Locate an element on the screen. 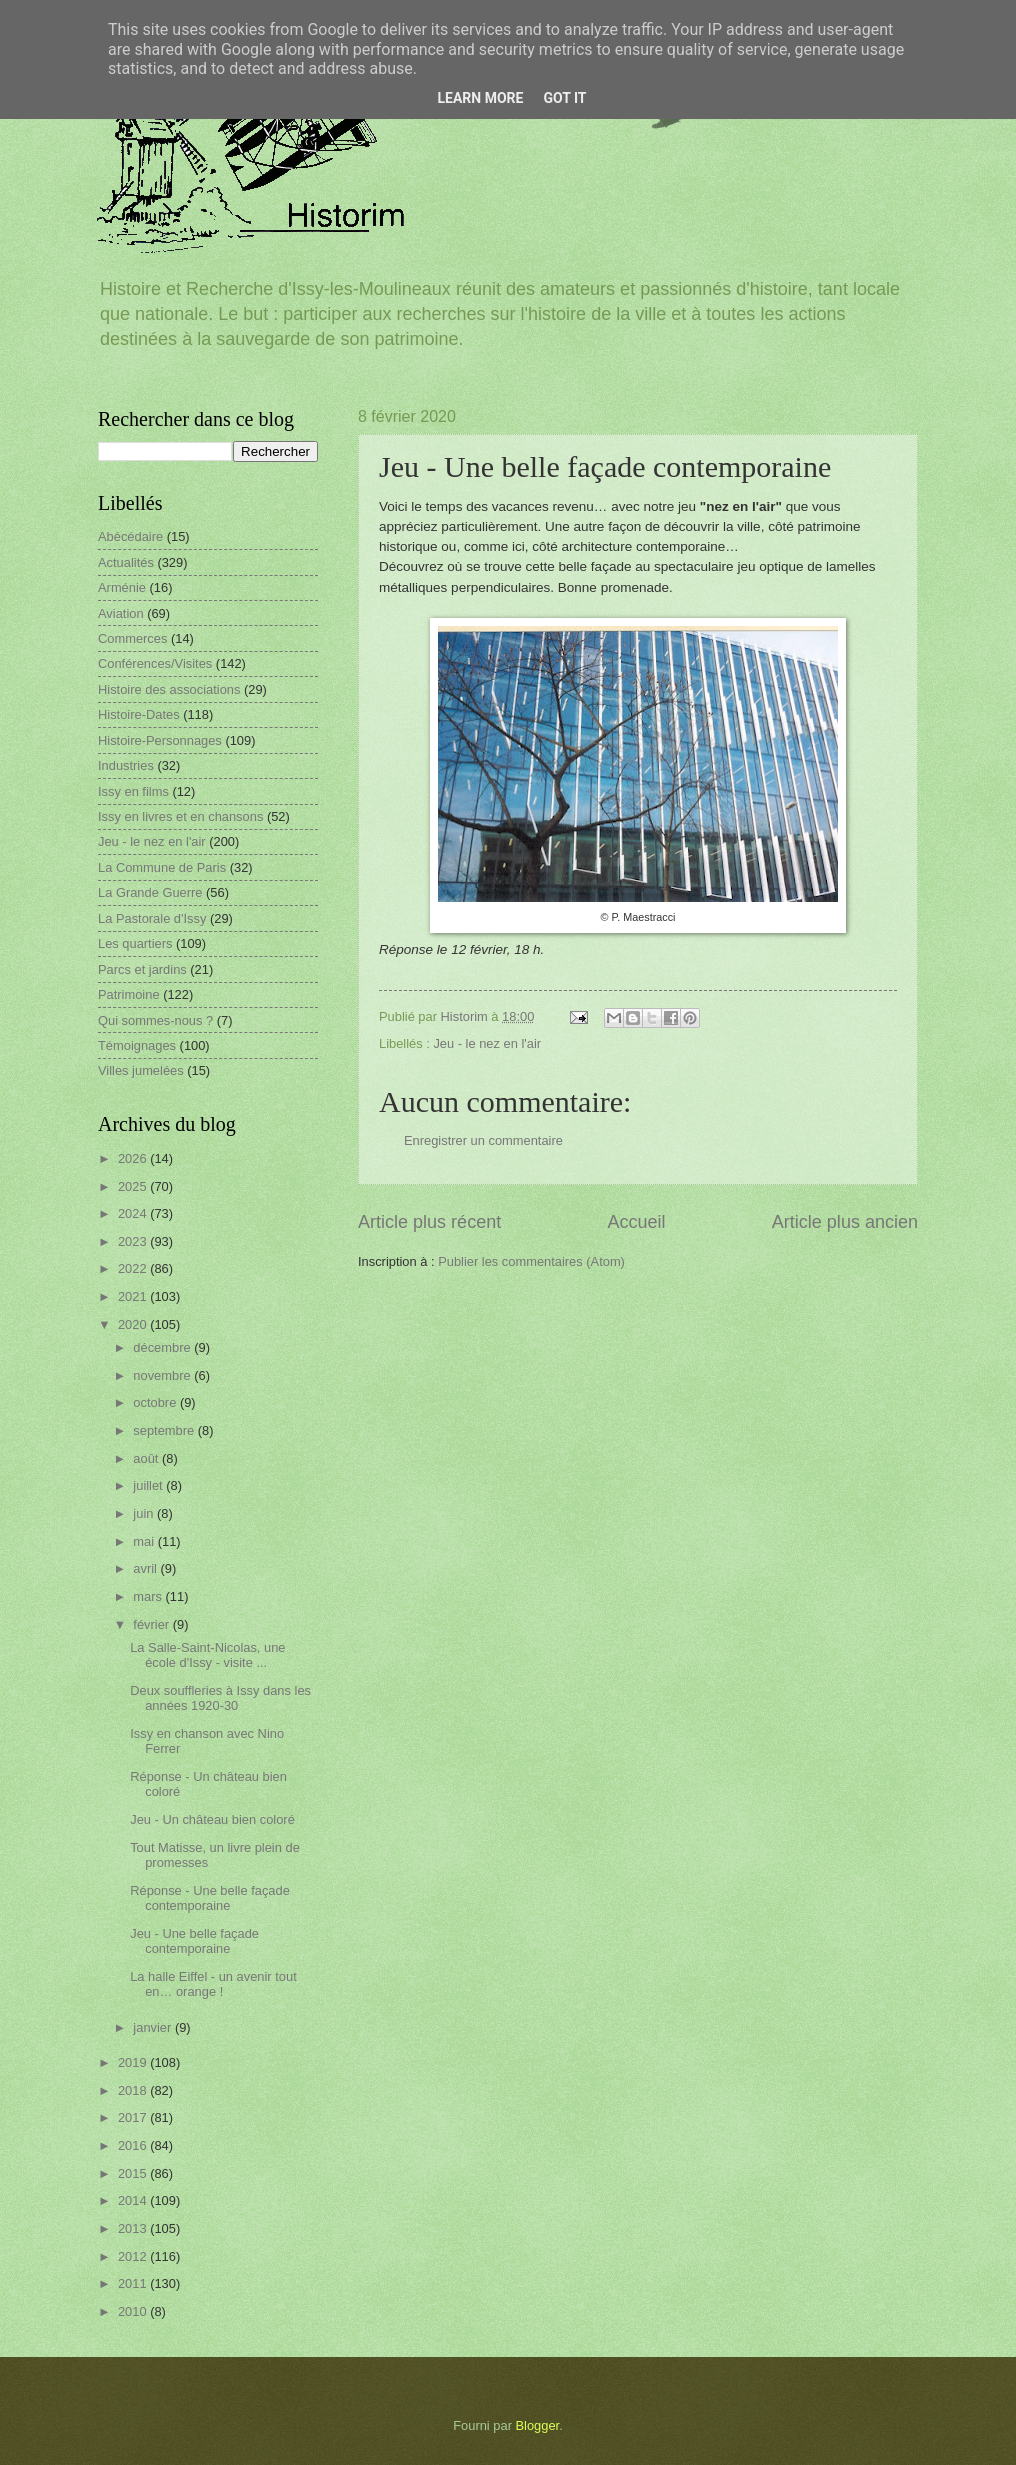 The height and width of the screenshot is (2465, 1016). Jeu - Une belle façade contemporaine is located at coordinates (194, 1941).